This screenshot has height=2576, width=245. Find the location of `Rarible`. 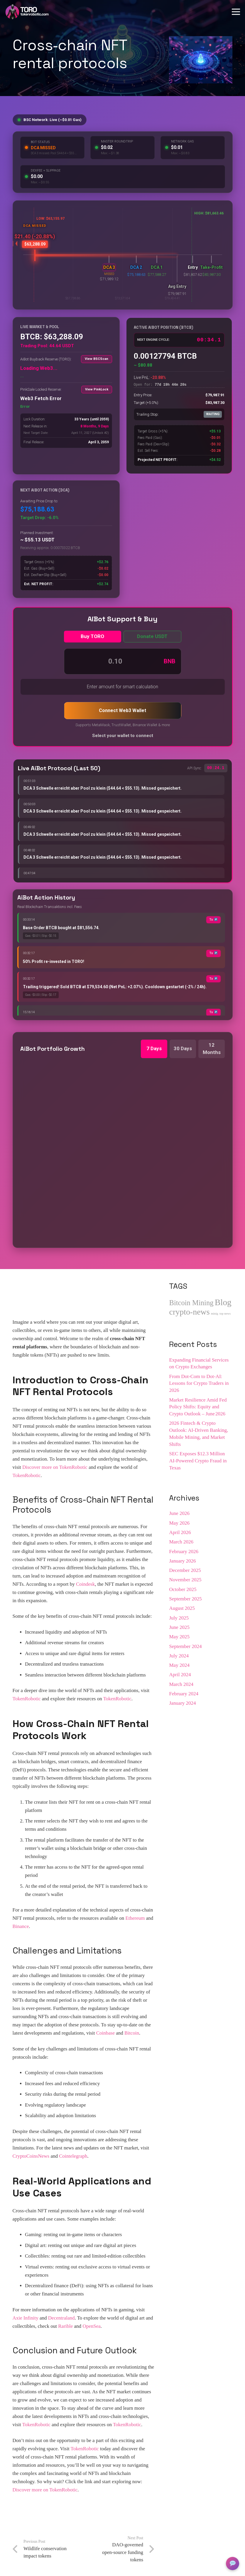

Rarible is located at coordinates (65, 2326).